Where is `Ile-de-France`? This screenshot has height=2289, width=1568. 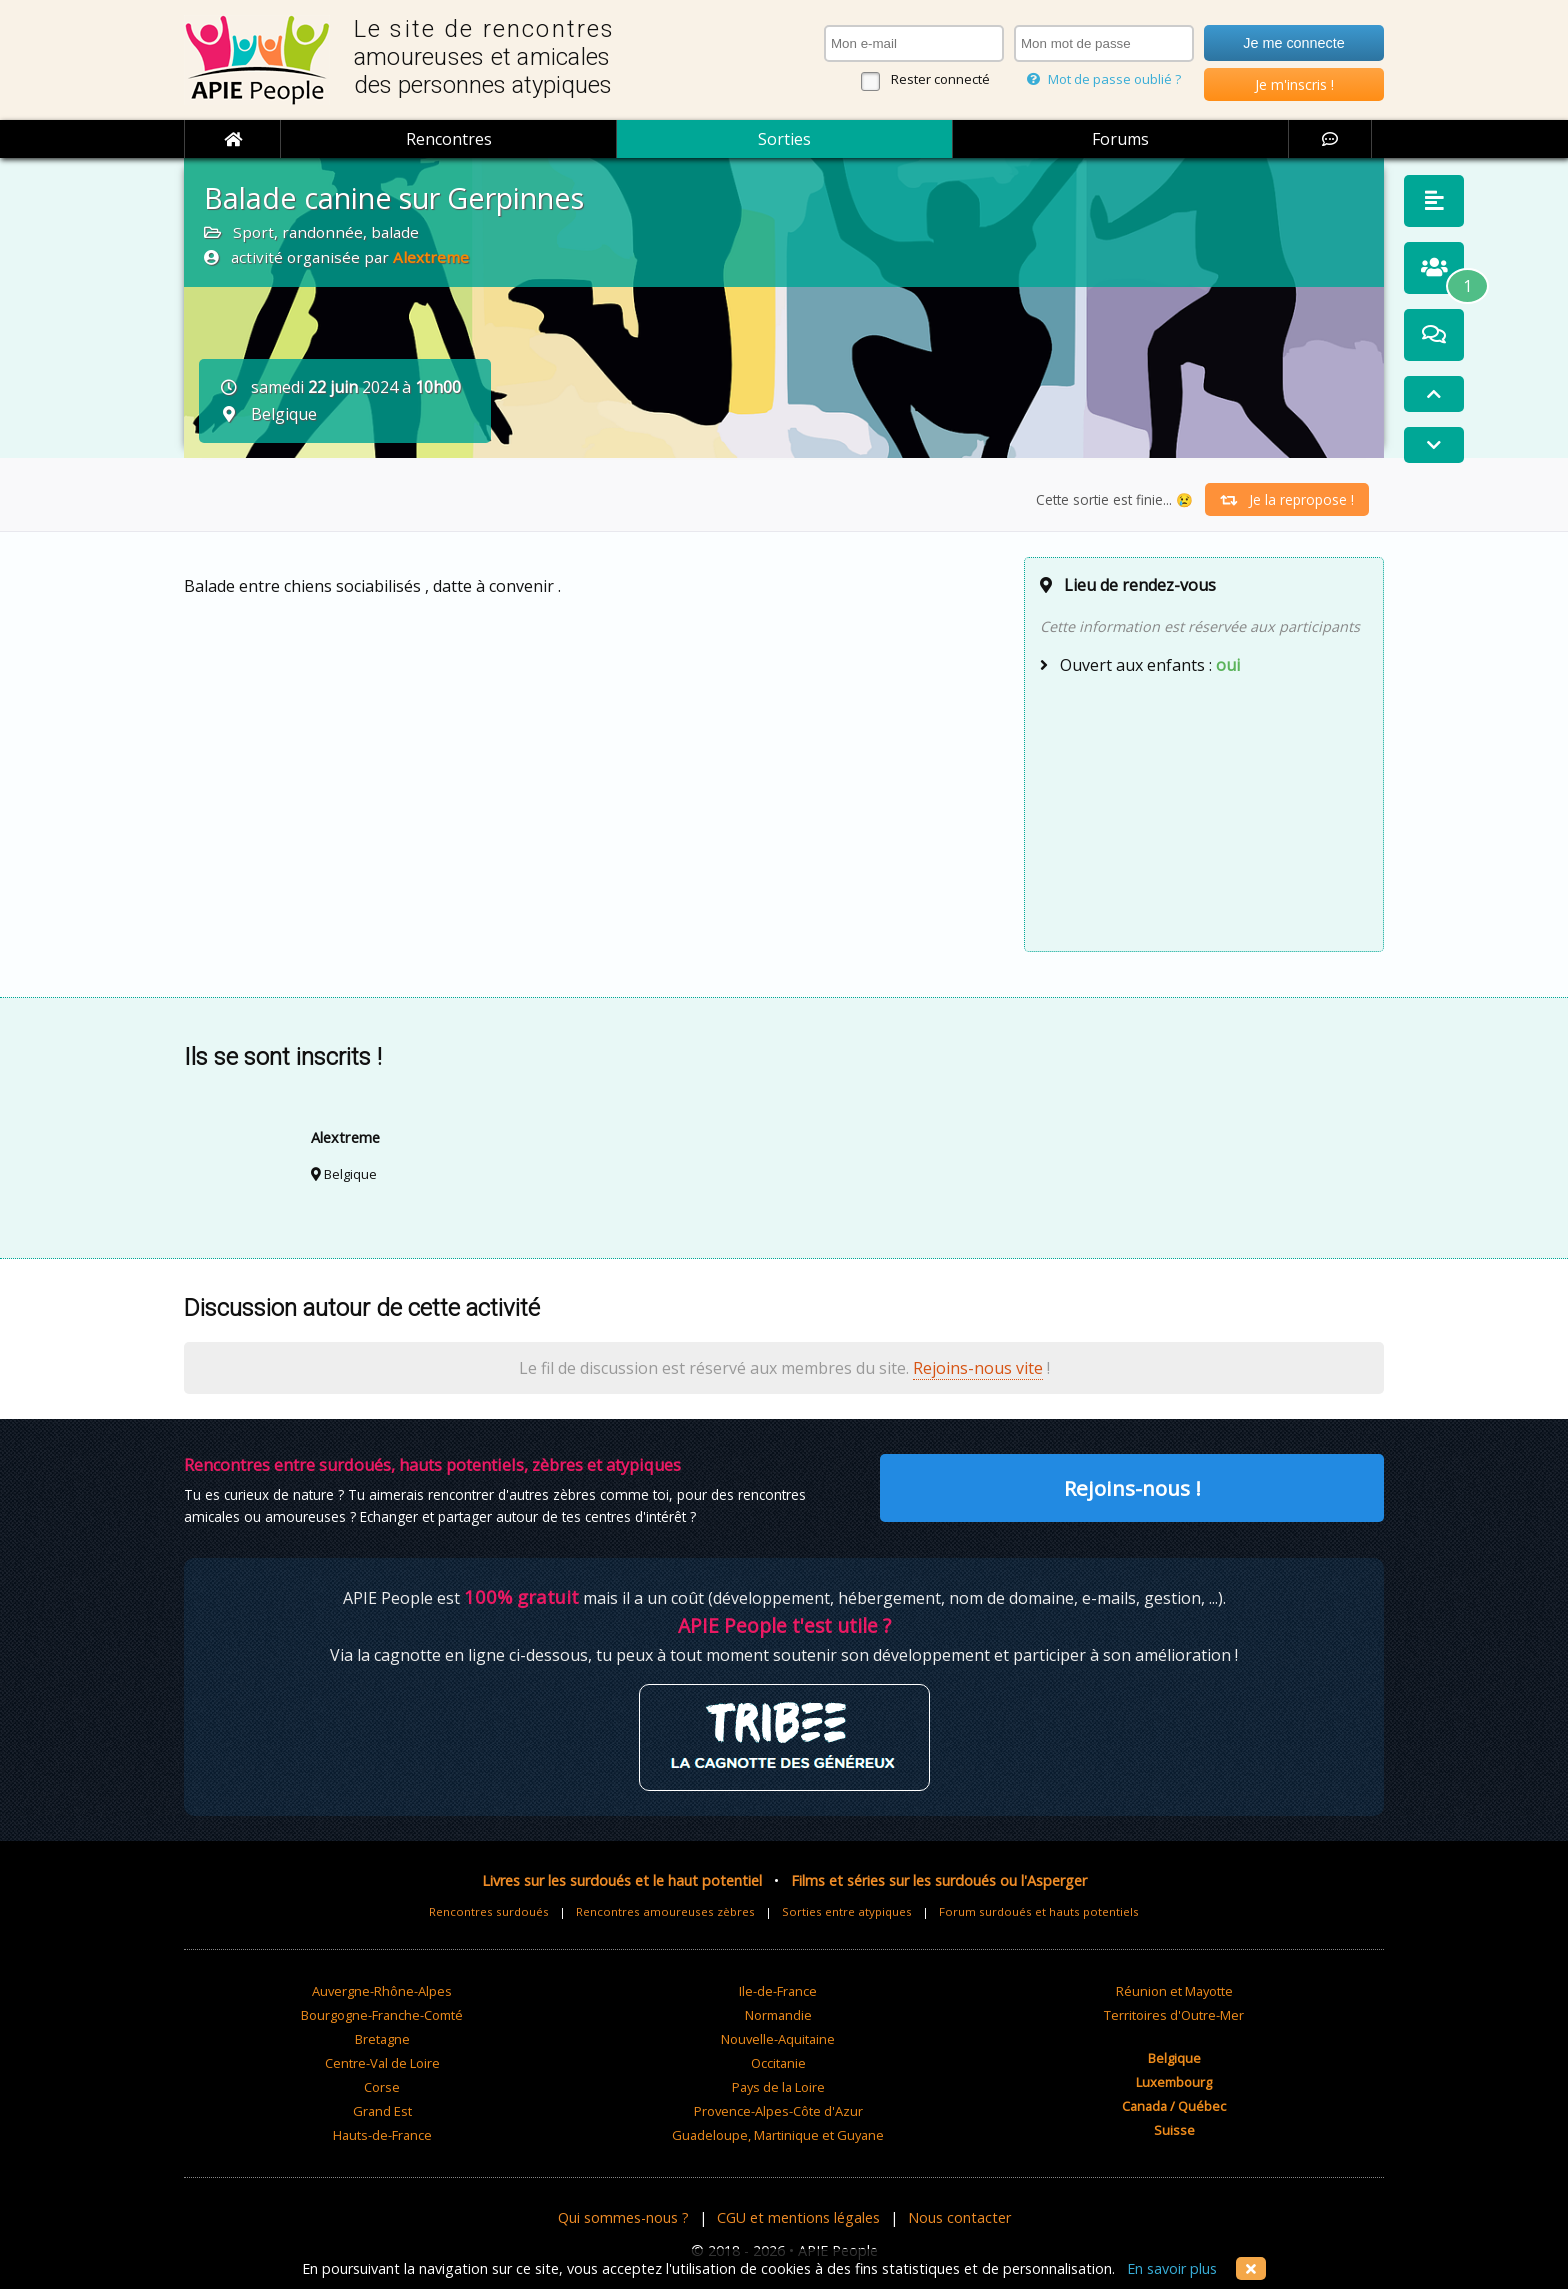
Ile-de-France is located at coordinates (778, 1991).